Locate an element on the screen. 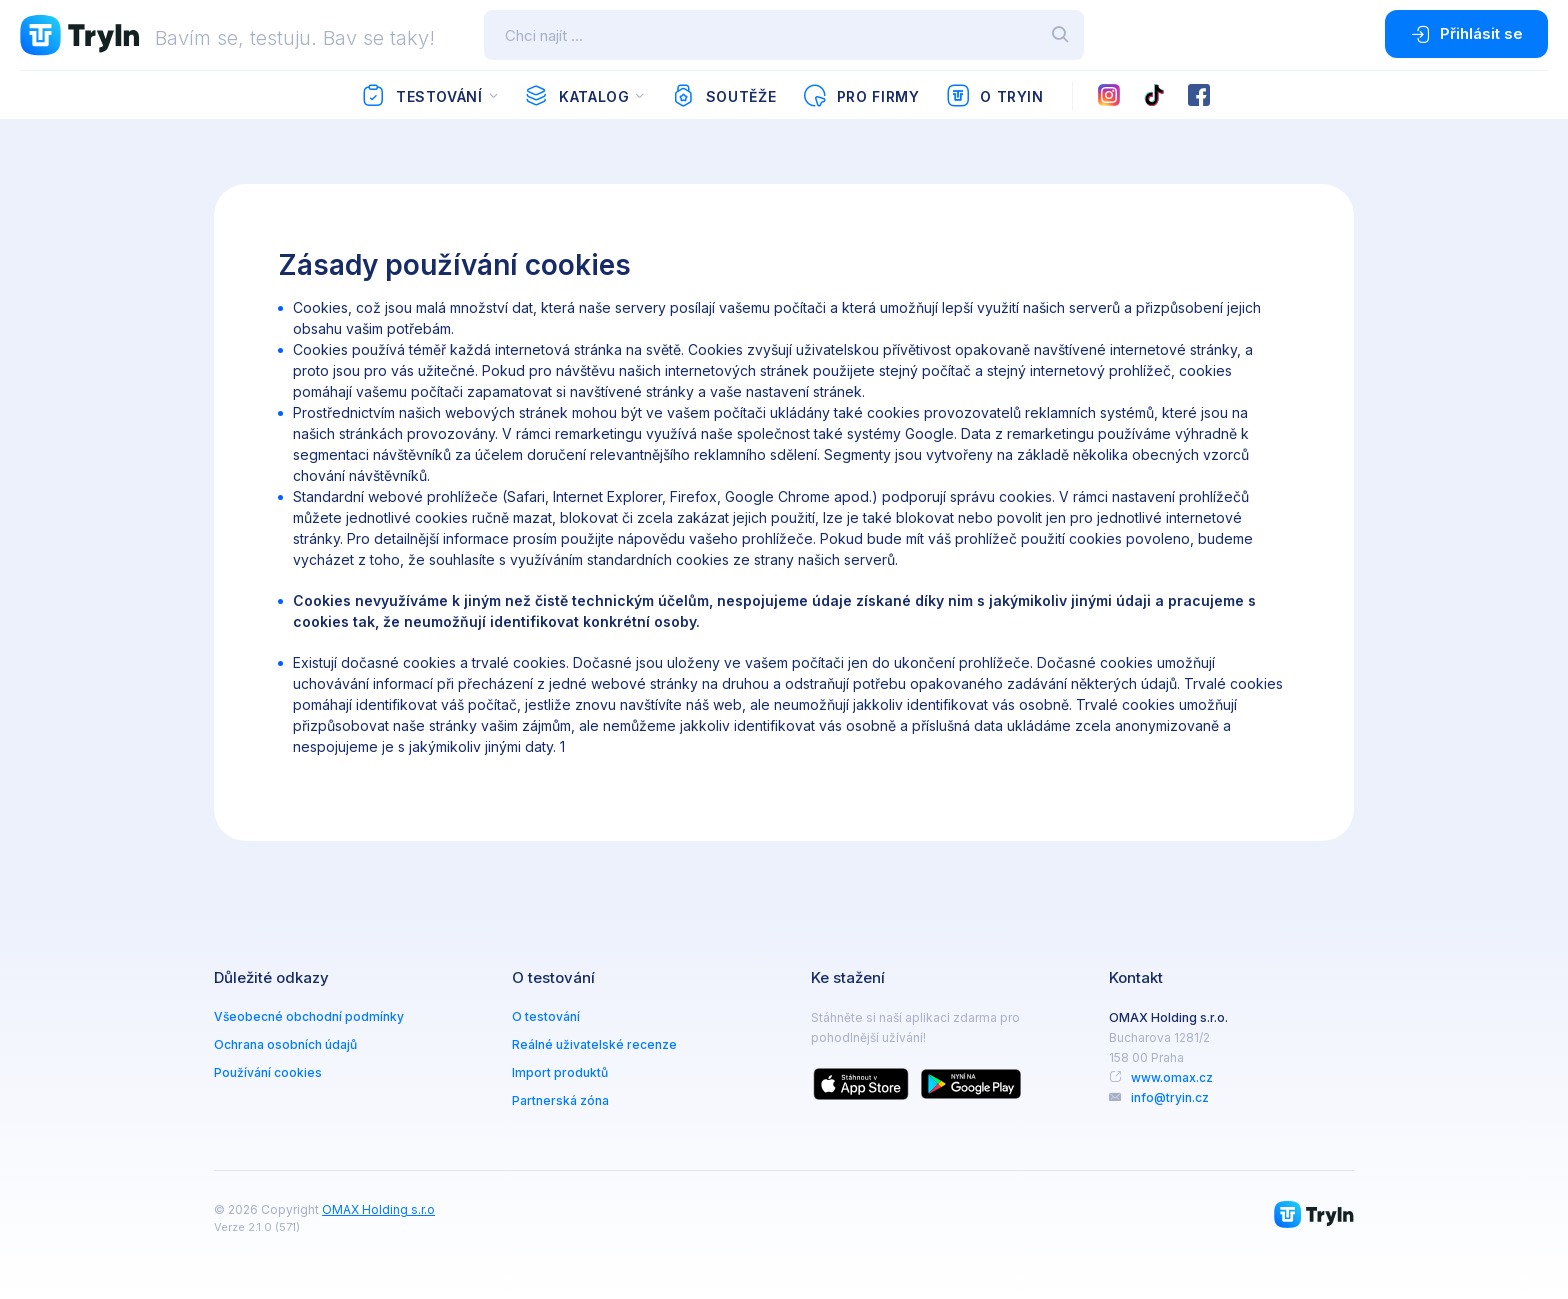 The image size is (1568, 1299). www.omax.cz is located at coordinates (1172, 1077).